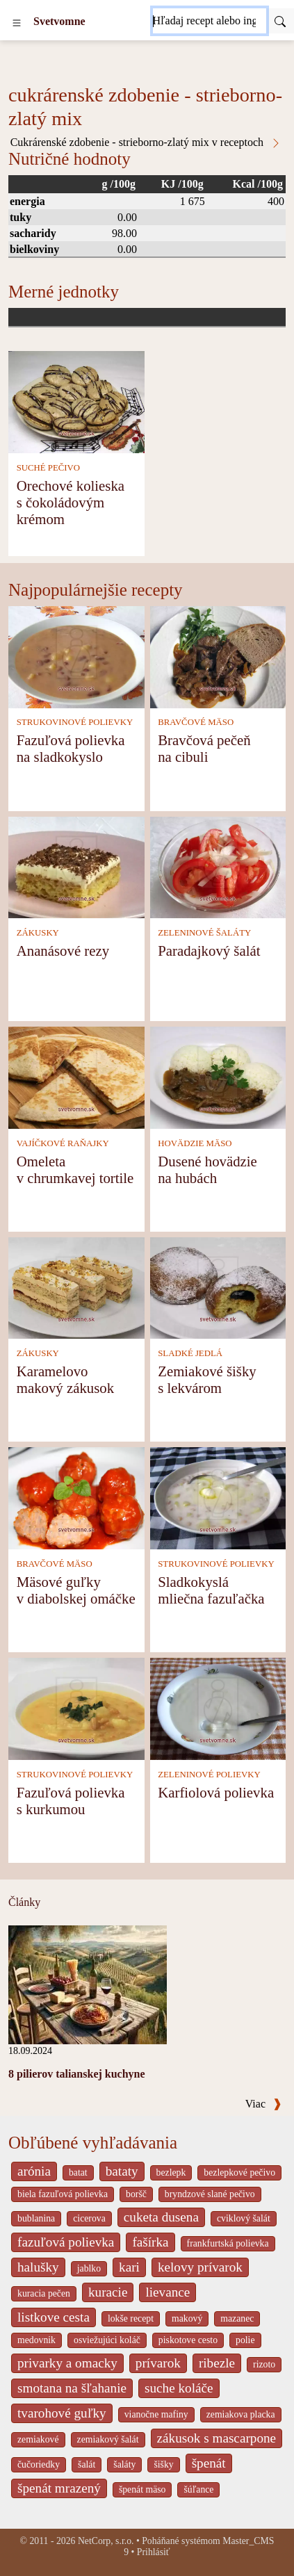 Image resolution: width=294 pixels, height=2576 pixels. I want to click on bryndzové slané pečivo, so click(210, 2194).